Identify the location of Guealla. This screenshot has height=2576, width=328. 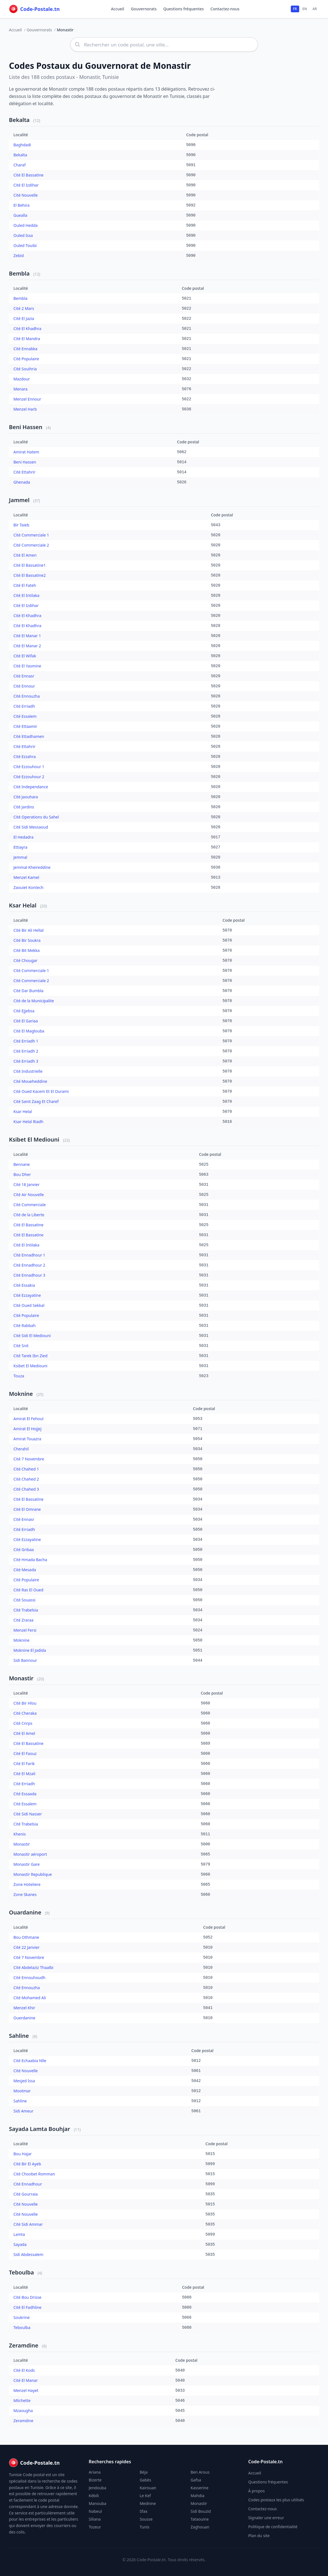
(20, 216).